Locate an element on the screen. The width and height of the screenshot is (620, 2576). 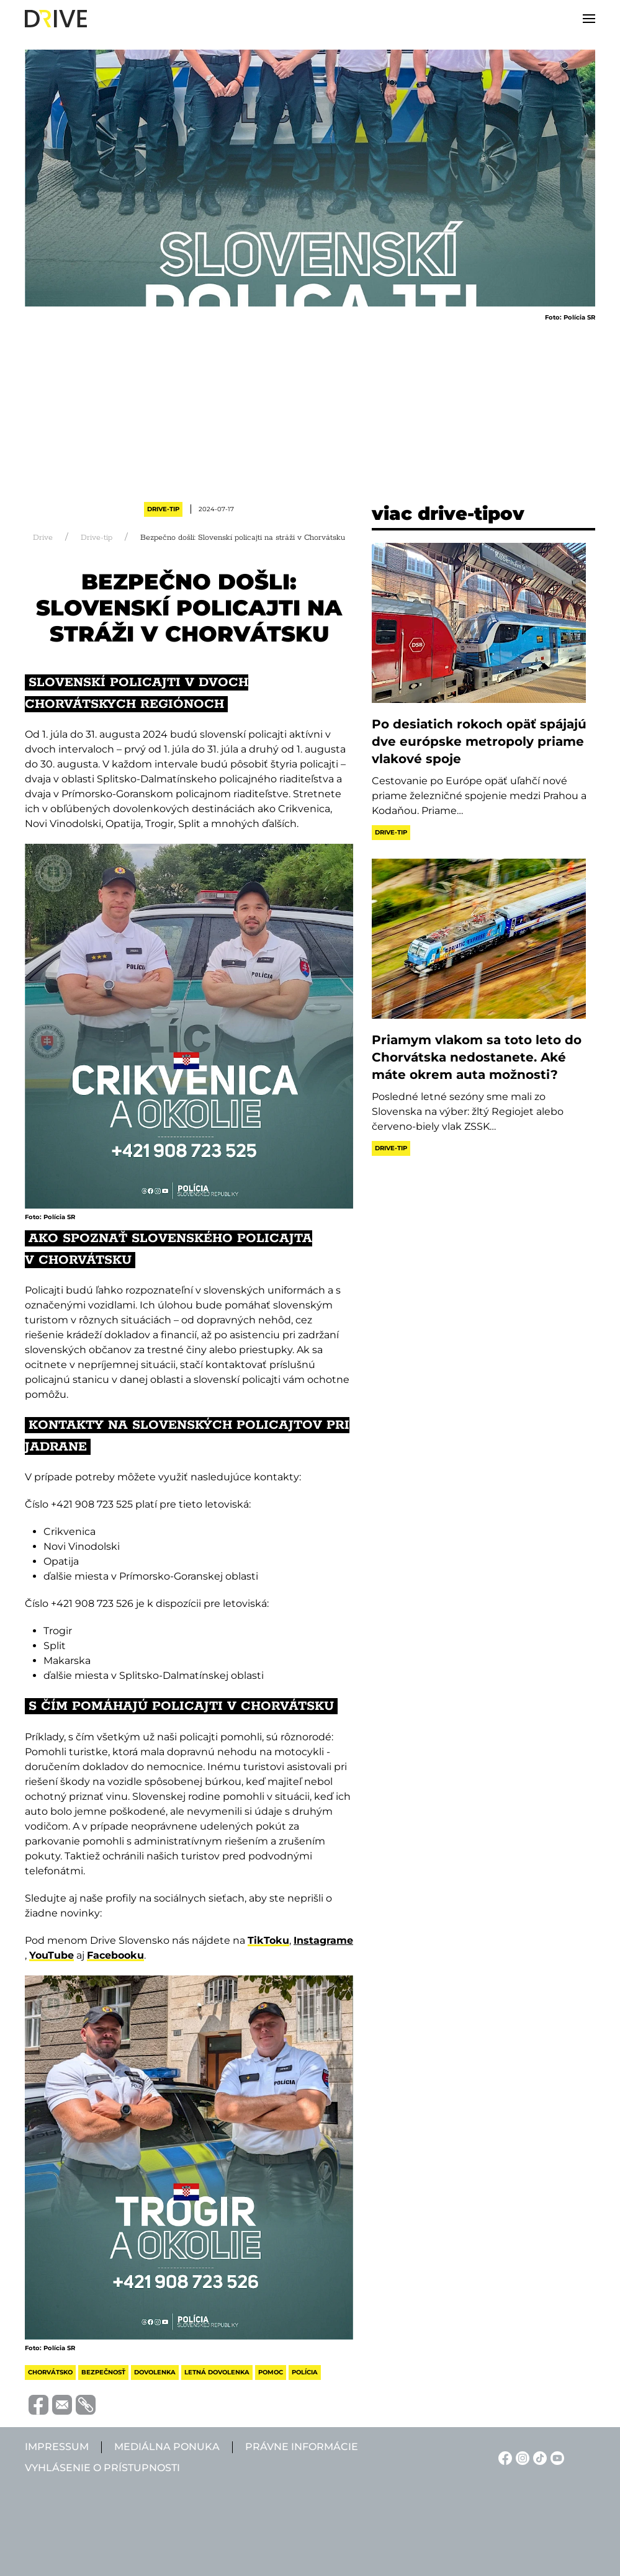
pomoc is located at coordinates (270, 2372).